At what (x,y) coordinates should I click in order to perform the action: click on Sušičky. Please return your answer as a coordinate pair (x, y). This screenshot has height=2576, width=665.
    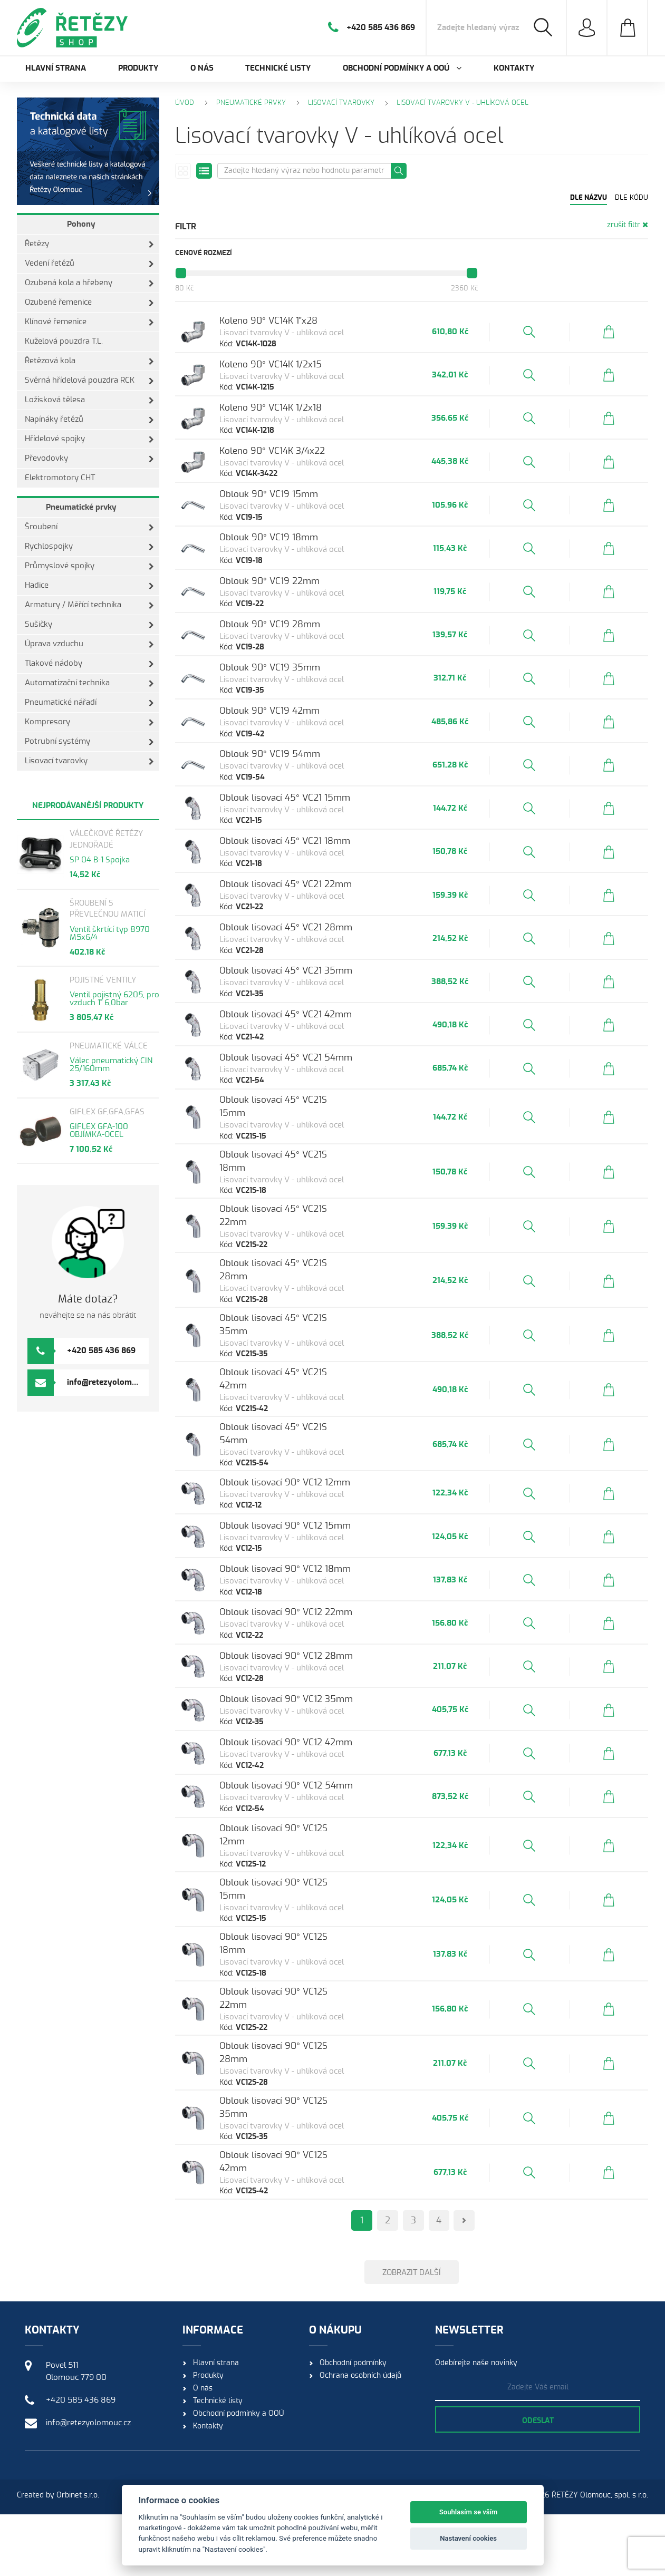
    Looking at the image, I should click on (89, 624).